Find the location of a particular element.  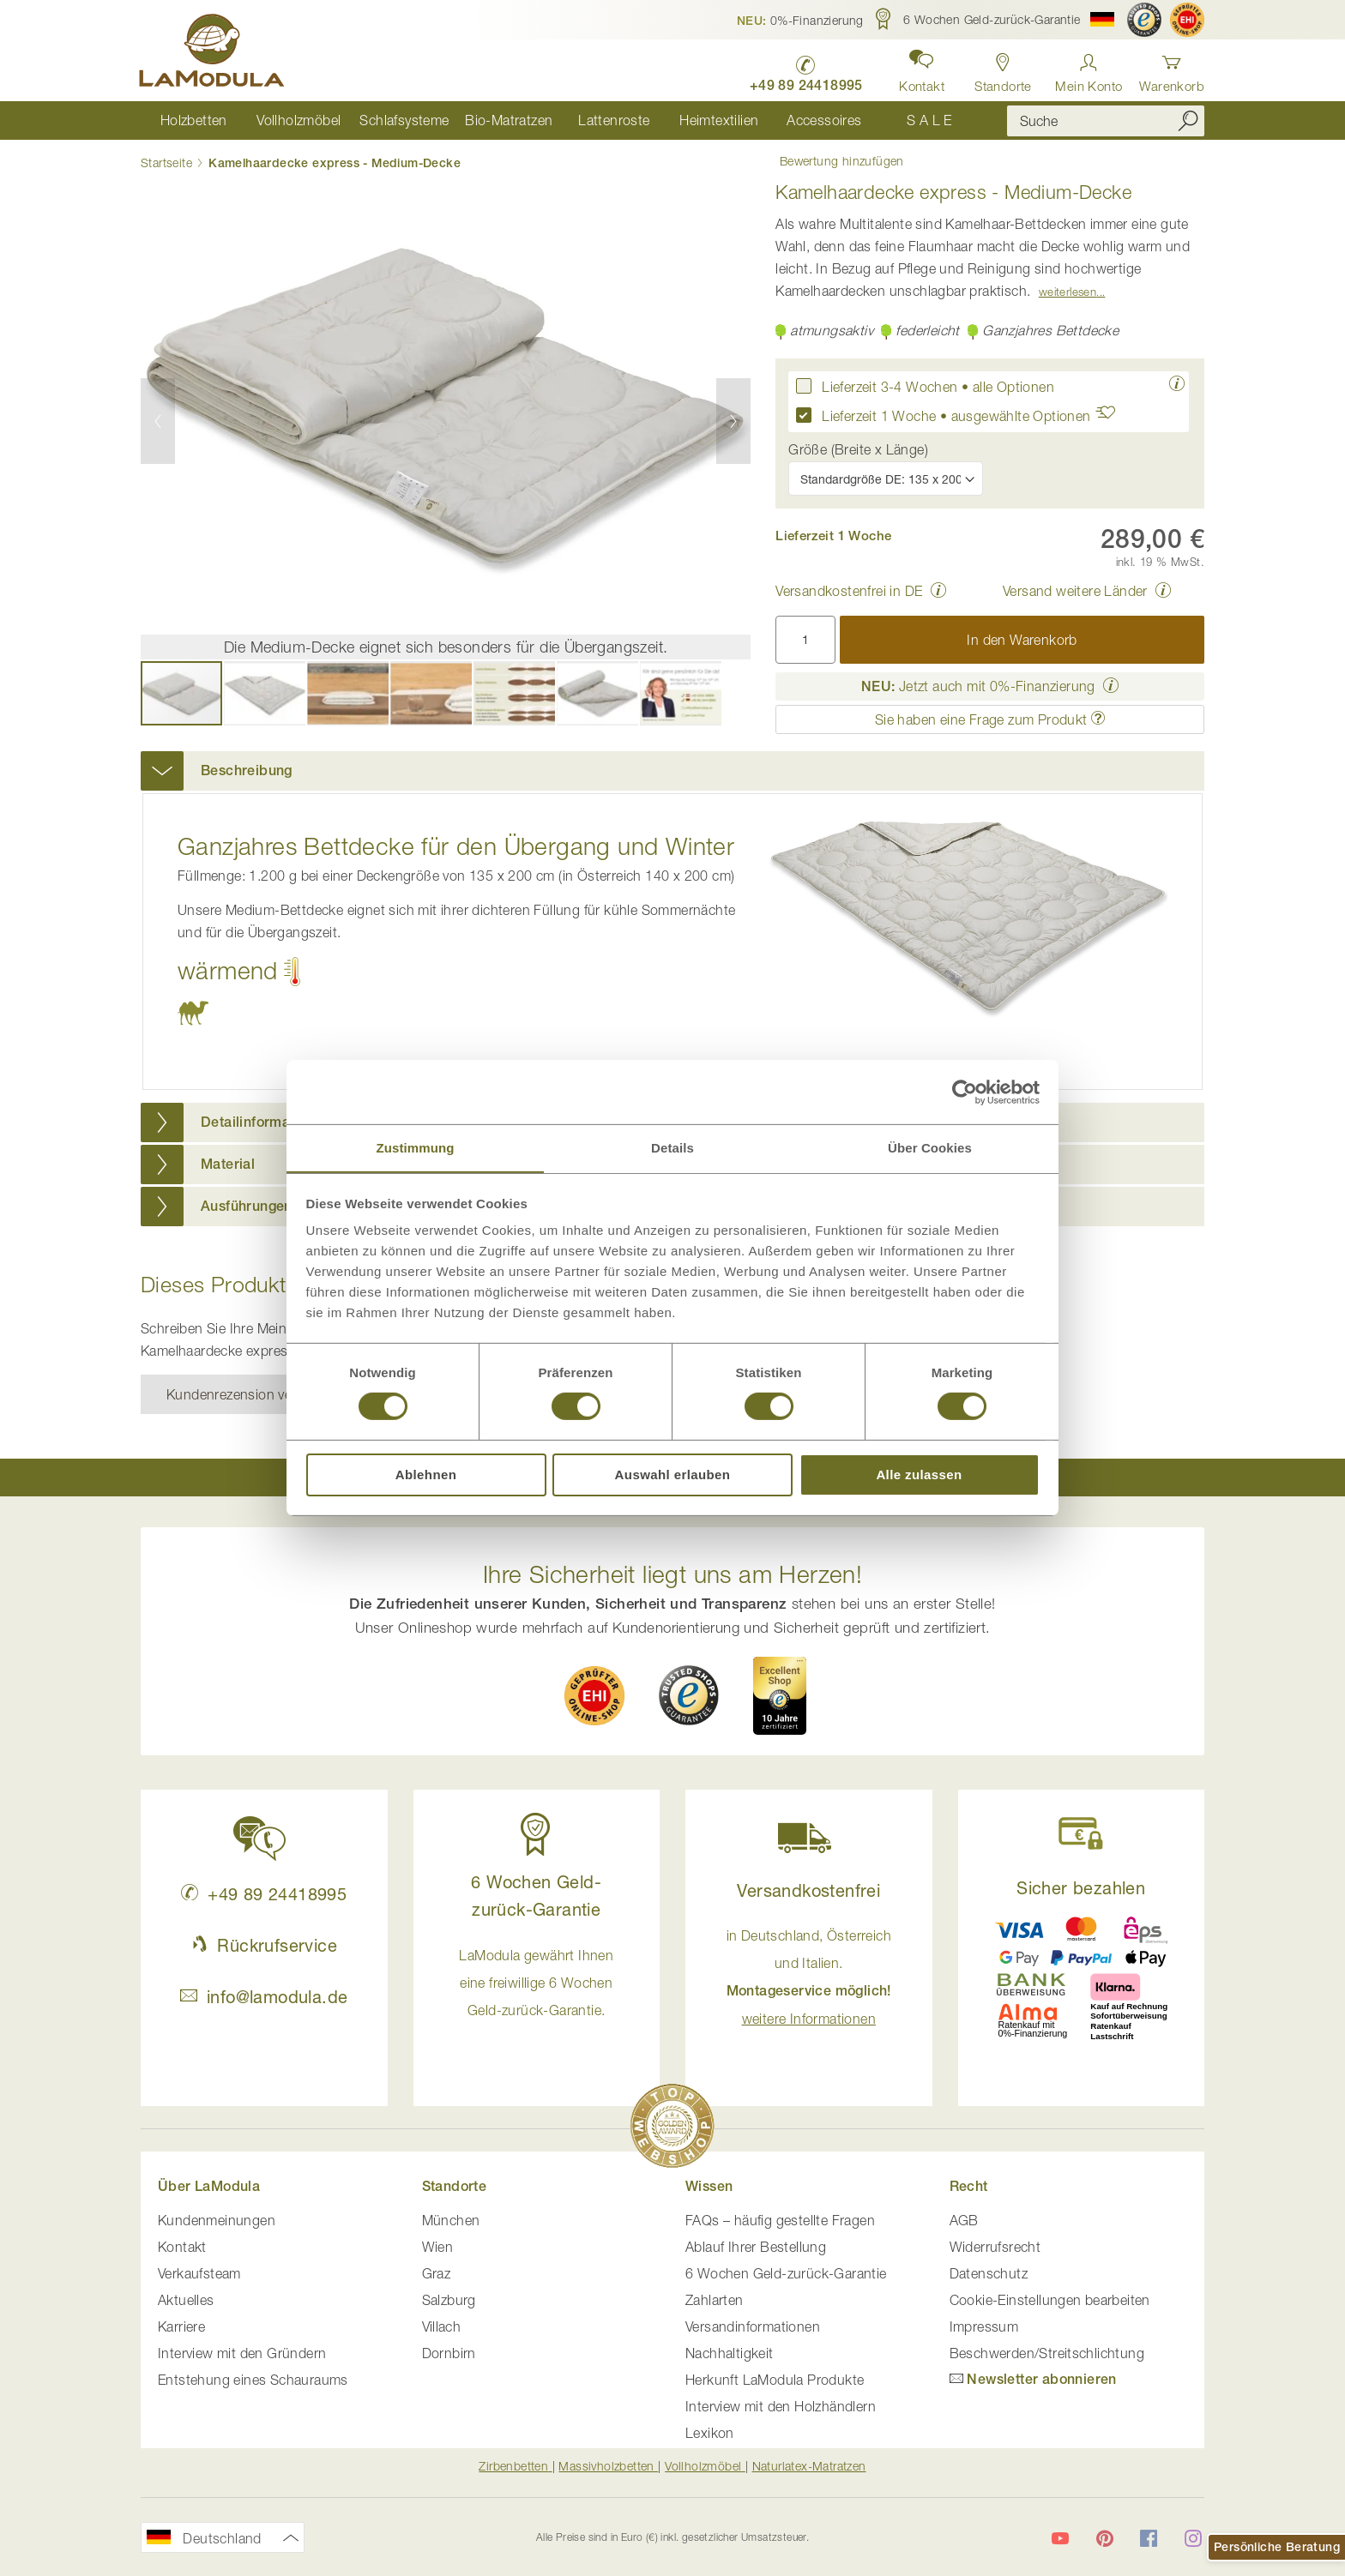

Weiterlesen is located at coordinates (1067, 292).